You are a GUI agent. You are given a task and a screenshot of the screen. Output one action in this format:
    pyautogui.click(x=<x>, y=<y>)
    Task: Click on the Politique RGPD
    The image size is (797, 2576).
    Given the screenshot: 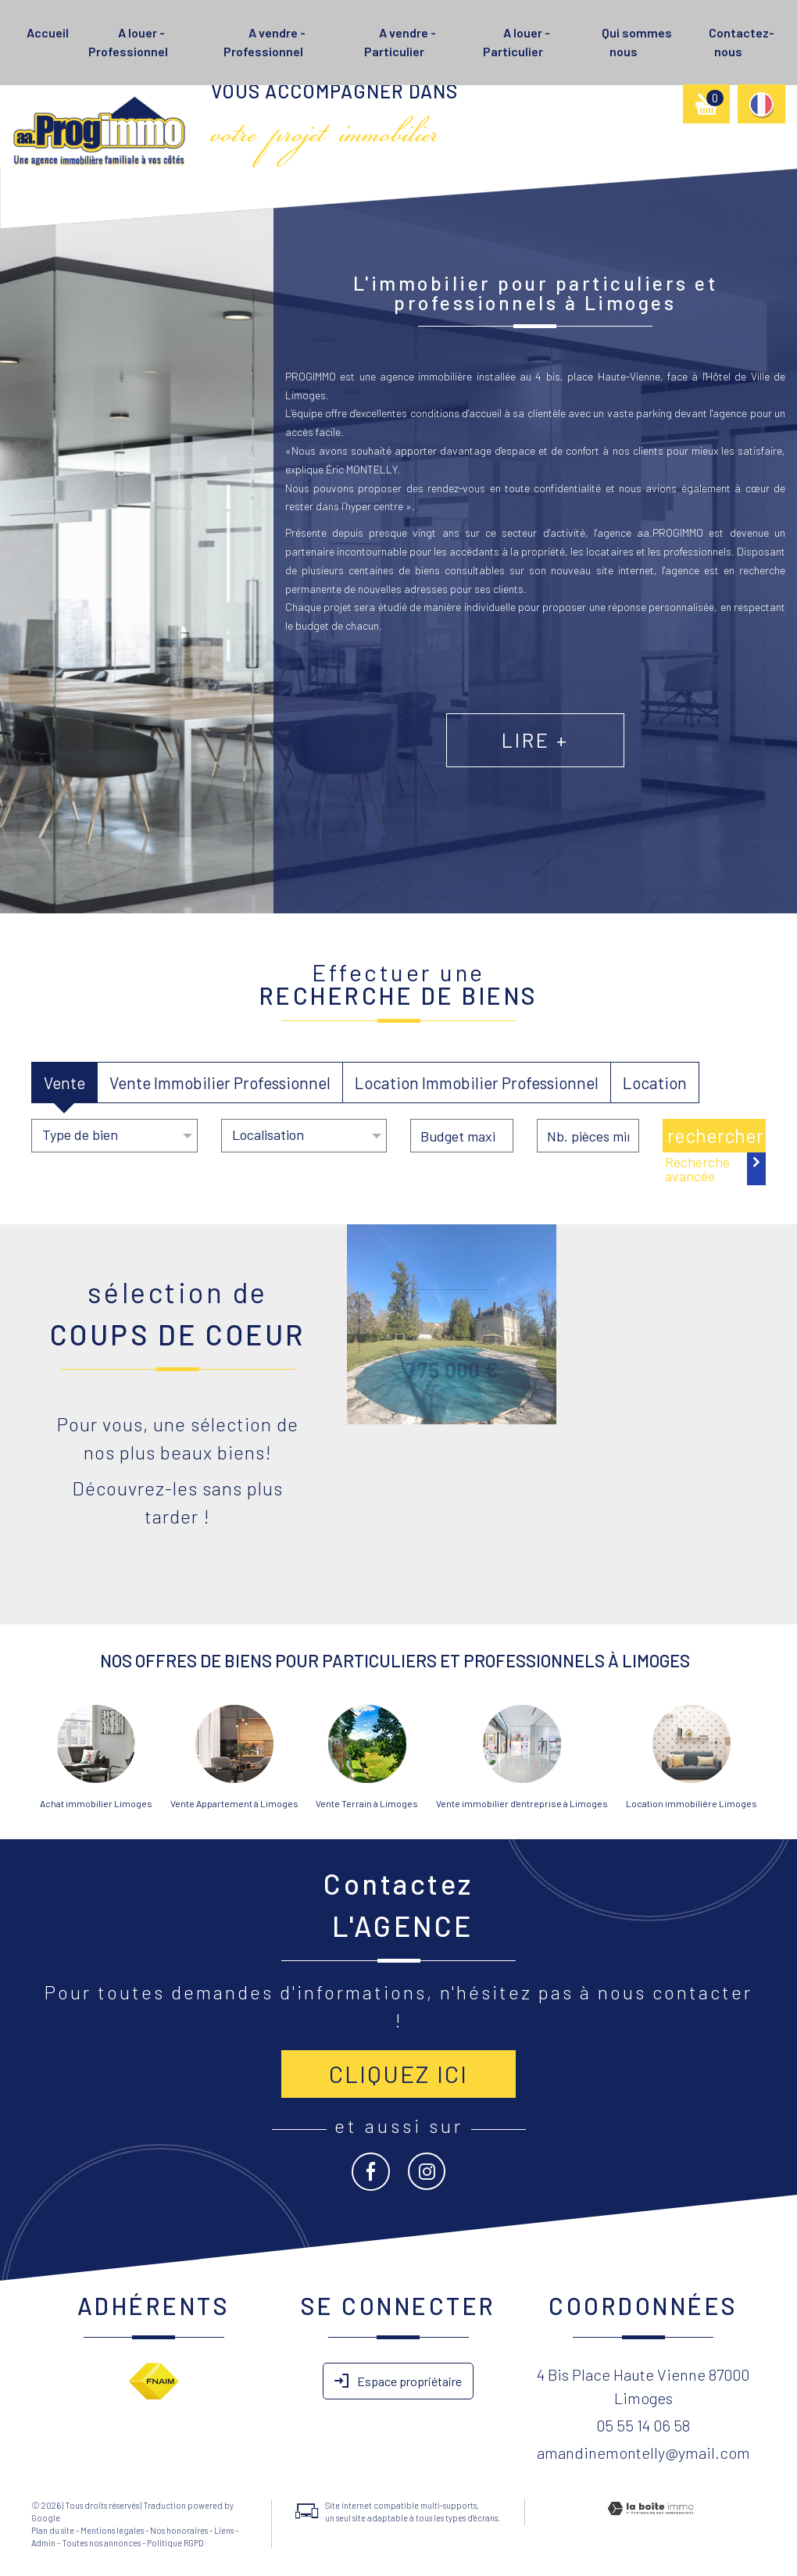 What is the action you would take?
    pyautogui.click(x=175, y=2543)
    